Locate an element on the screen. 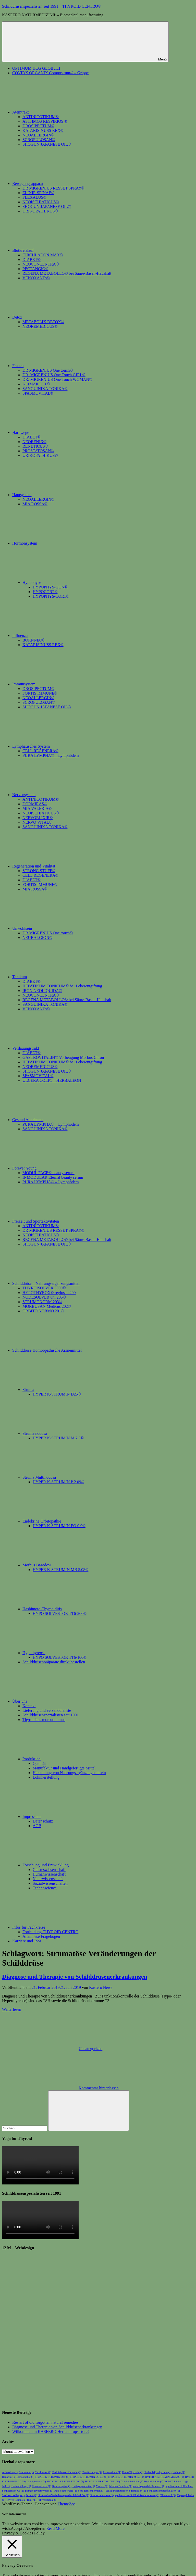  Anamnese Fragebogen is located at coordinates (41, 1936).